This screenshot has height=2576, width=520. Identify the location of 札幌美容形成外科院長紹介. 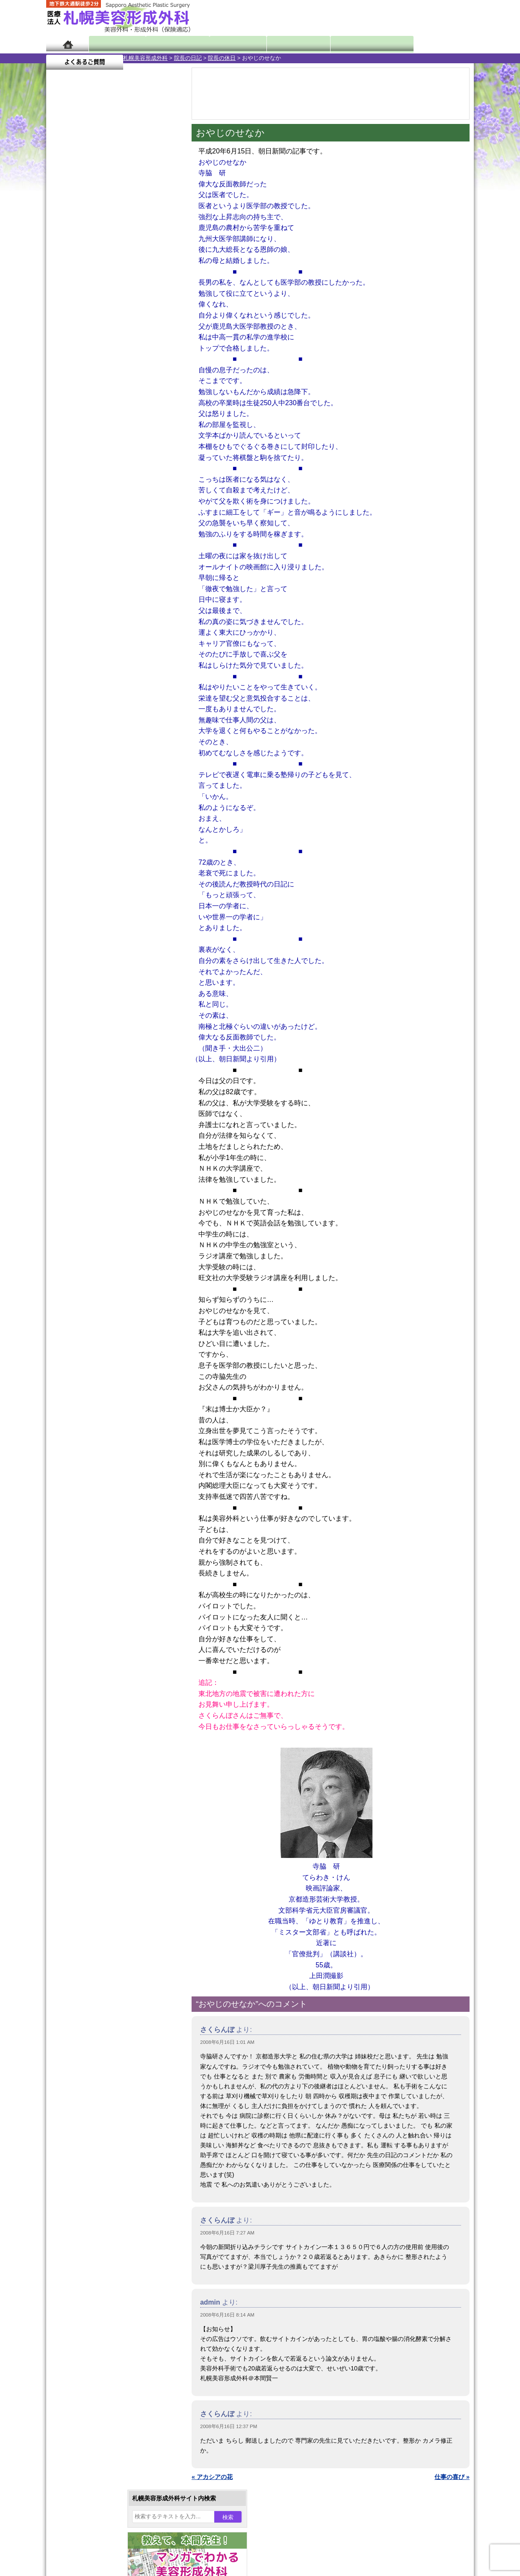
(99, 1137).